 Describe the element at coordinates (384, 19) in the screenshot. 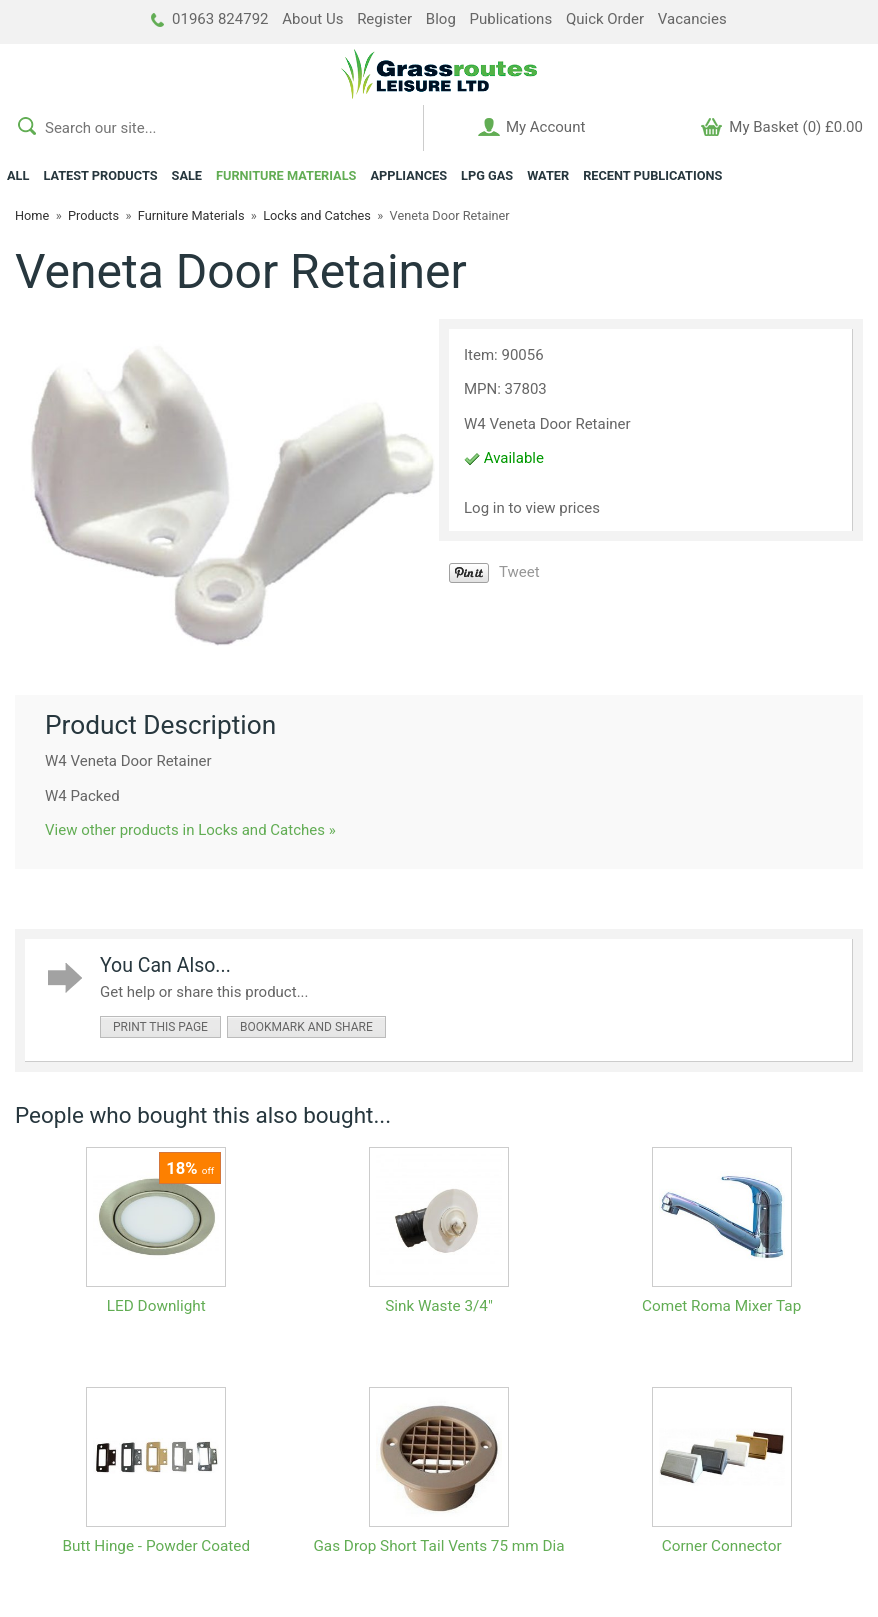

I see `Register` at that location.